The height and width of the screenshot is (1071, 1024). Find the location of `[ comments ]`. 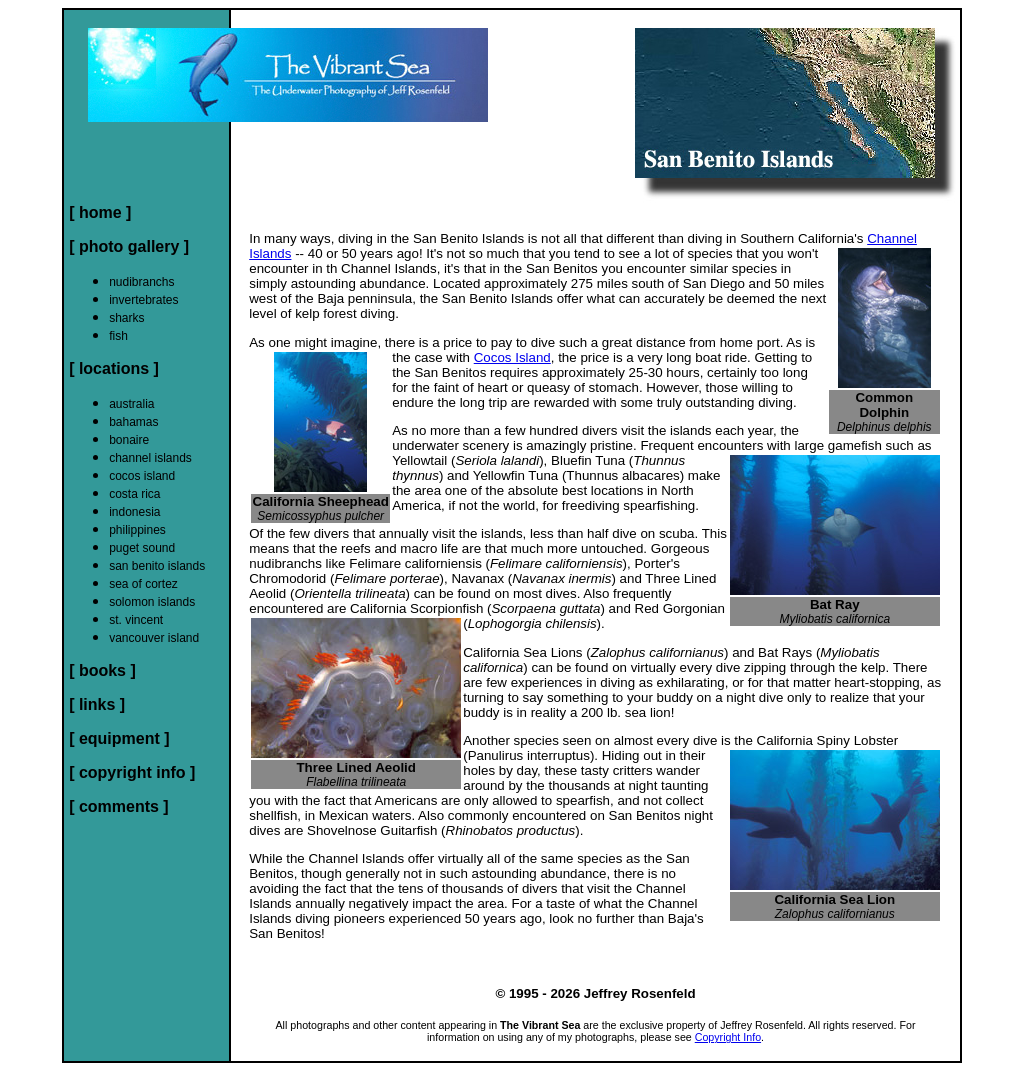

[ comments ] is located at coordinates (119, 806).